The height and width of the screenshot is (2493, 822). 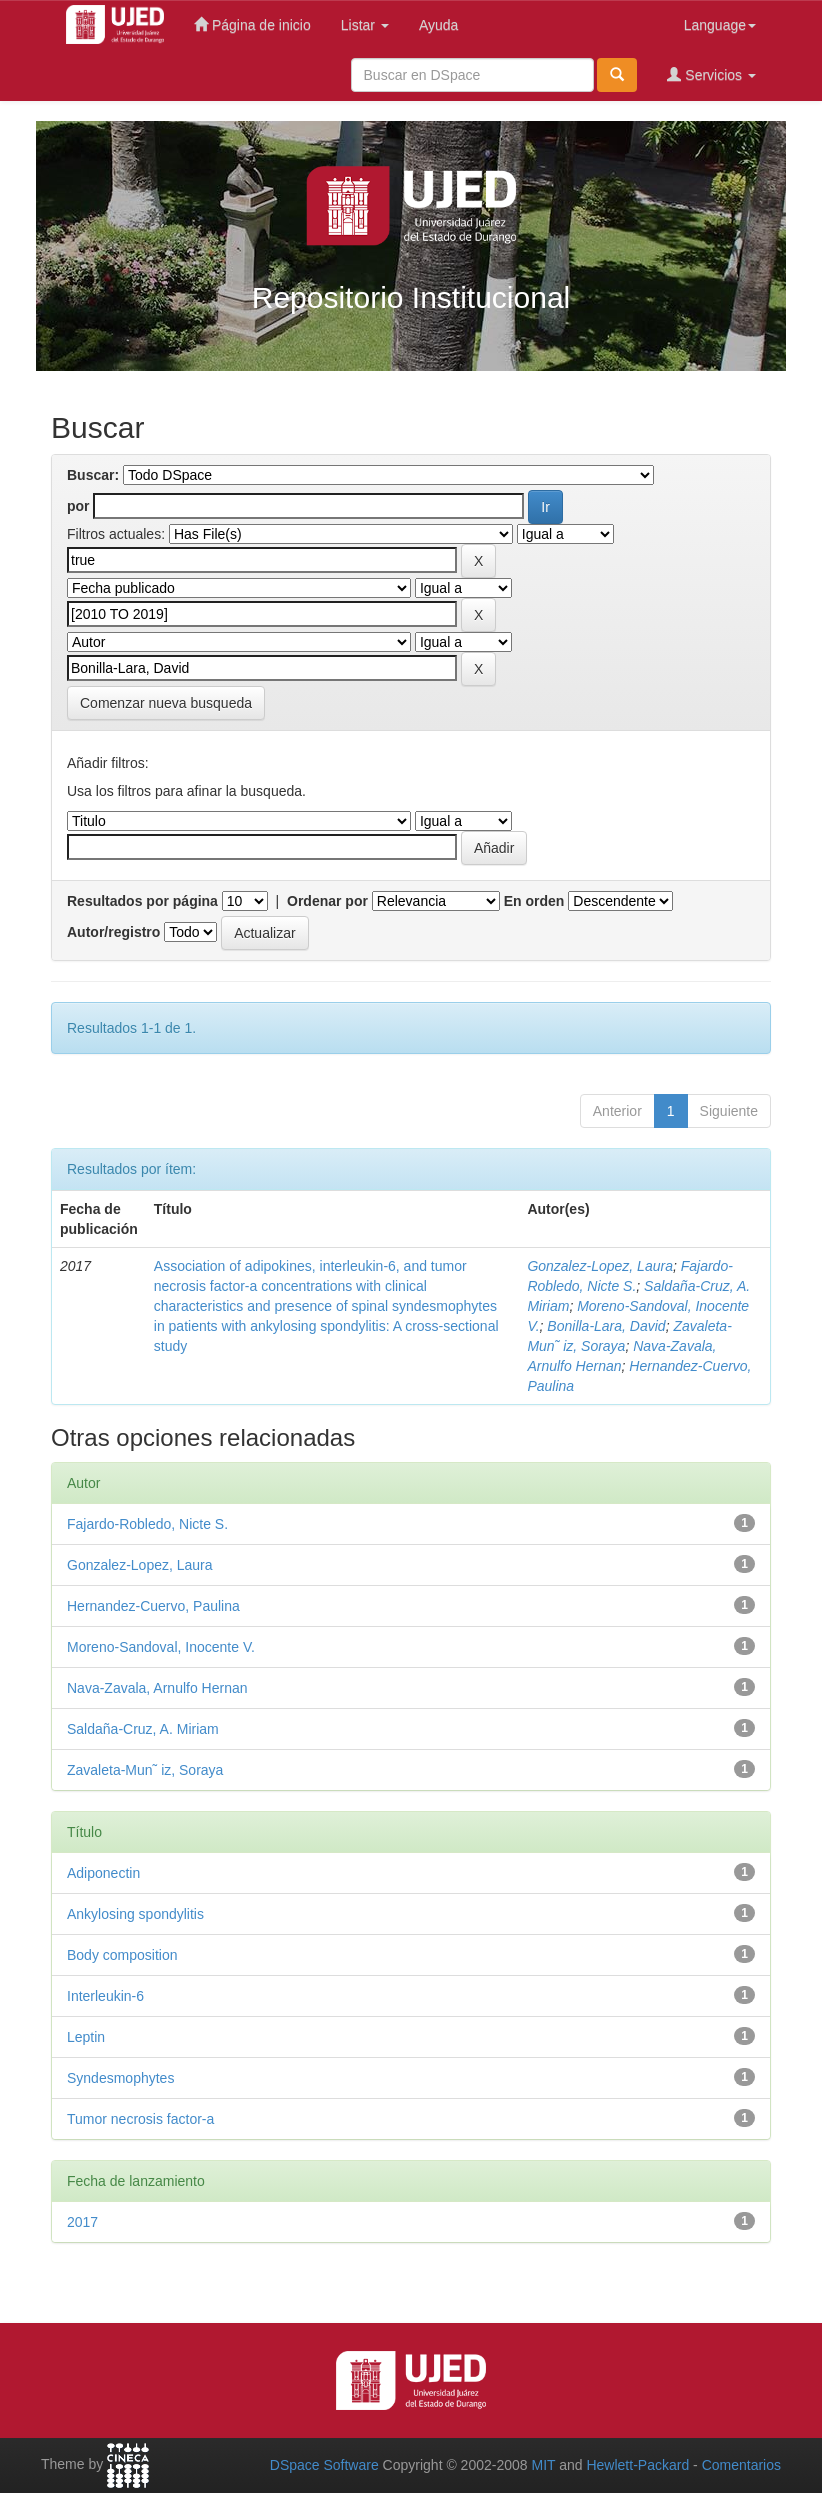 What do you see at coordinates (324, 2465) in the screenshot?
I see `DSpace Software` at bounding box center [324, 2465].